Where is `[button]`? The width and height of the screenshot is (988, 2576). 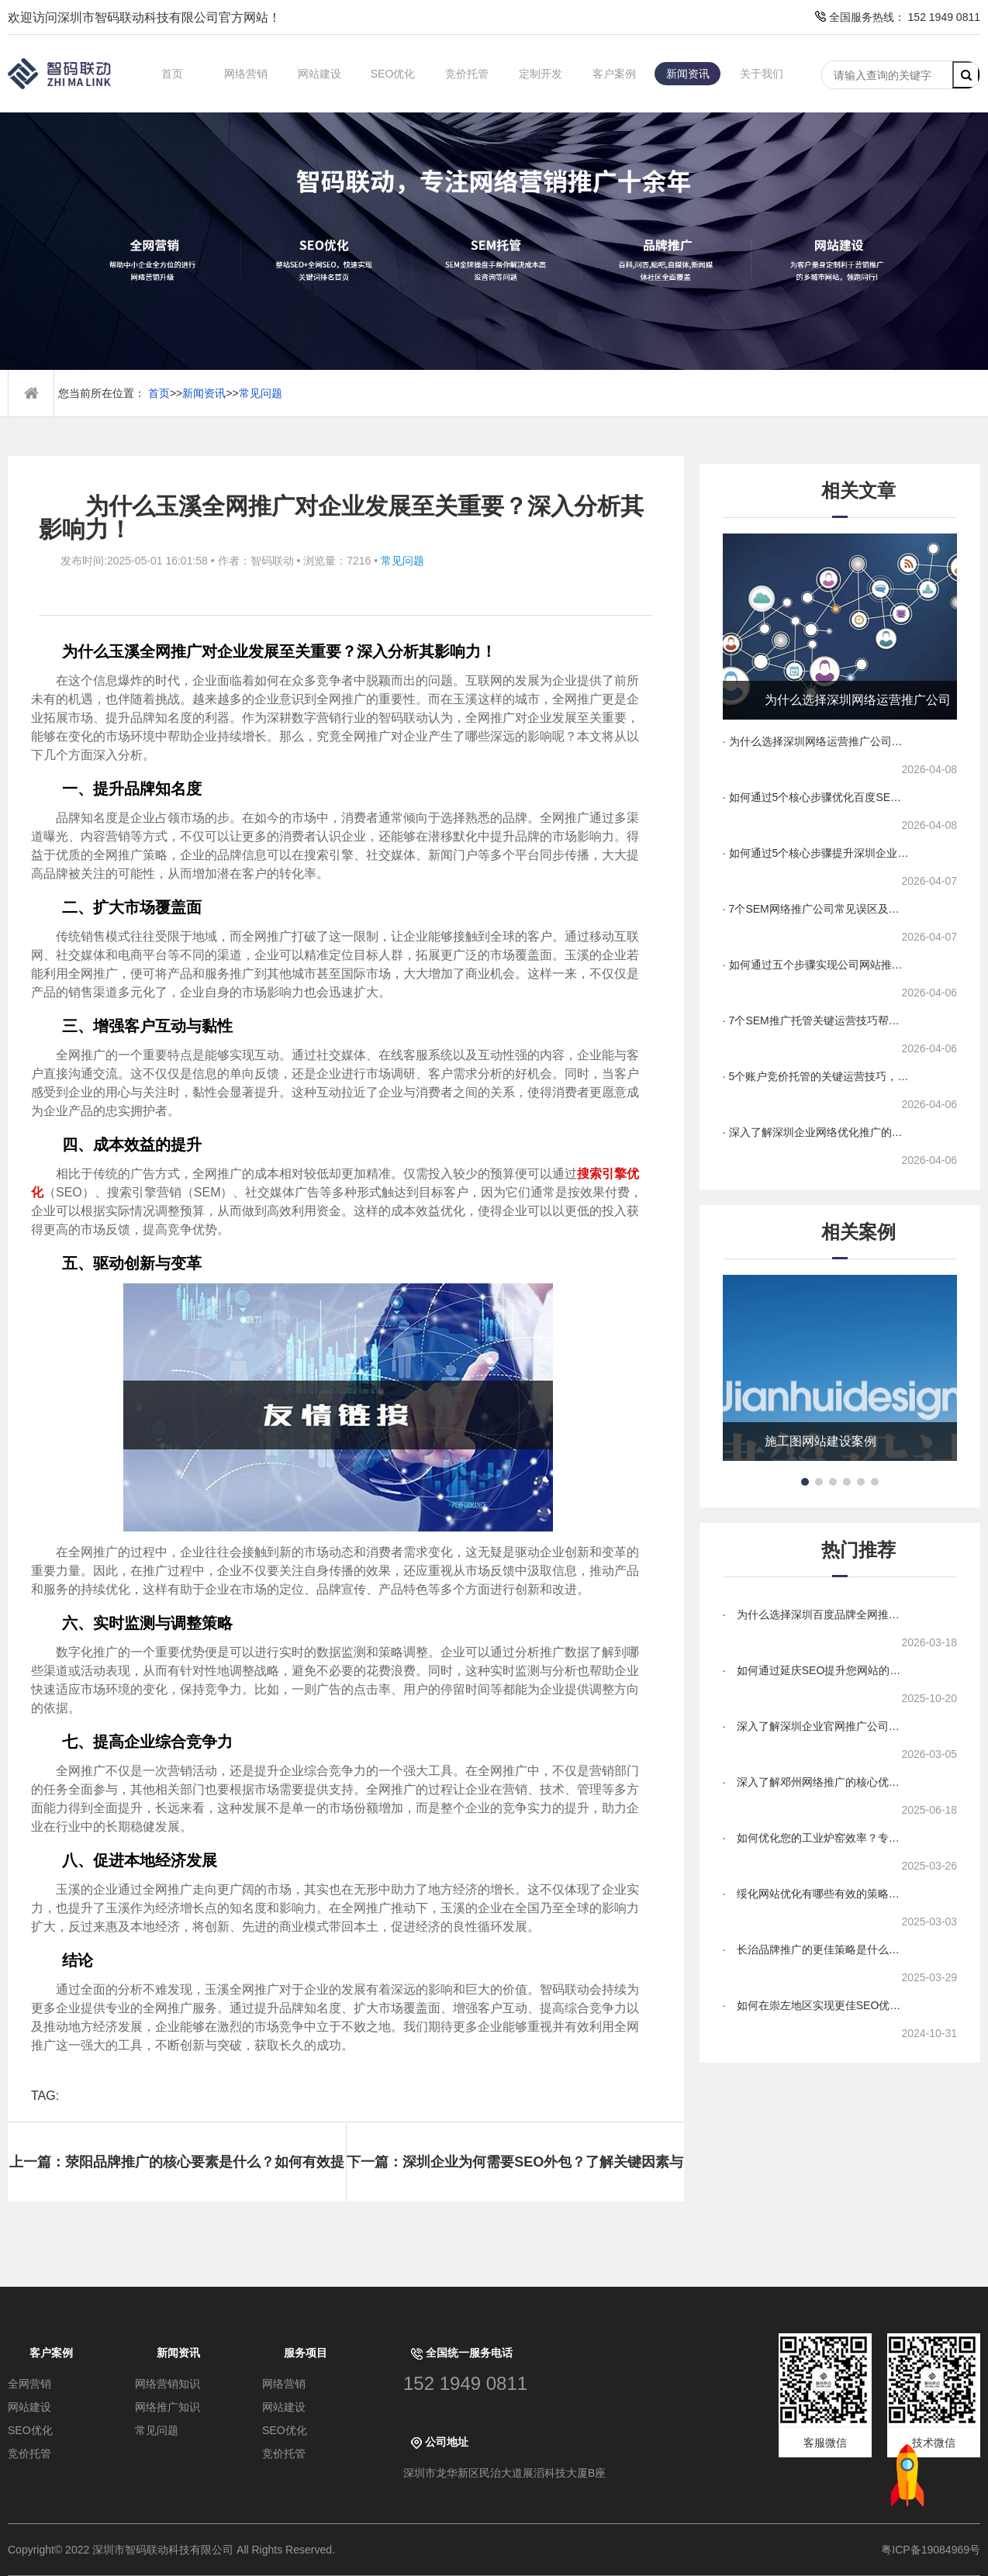
[button] is located at coordinates (805, 1482).